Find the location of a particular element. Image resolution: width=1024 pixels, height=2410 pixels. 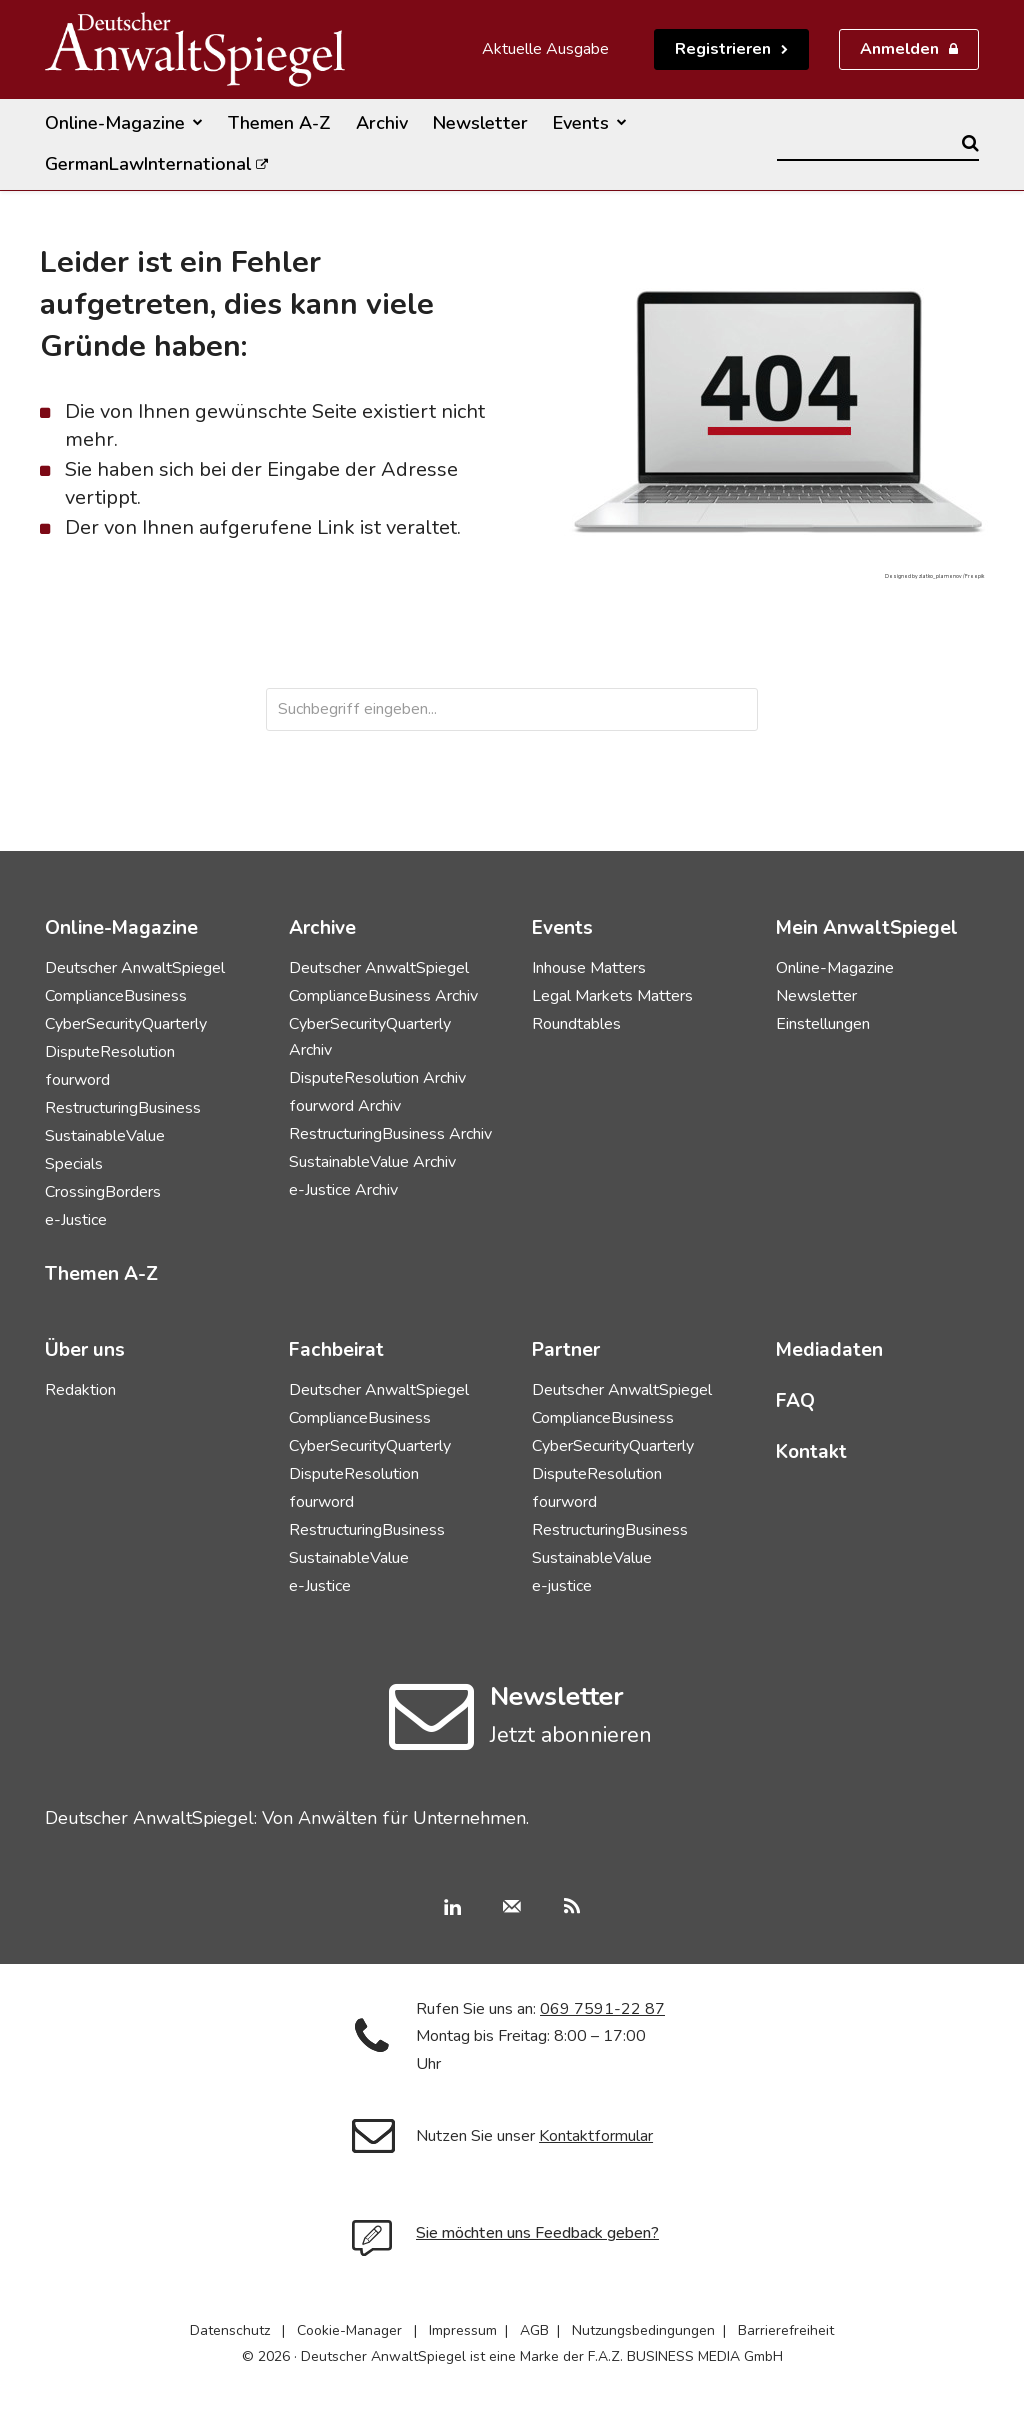

Kontakt is located at coordinates (811, 1452).